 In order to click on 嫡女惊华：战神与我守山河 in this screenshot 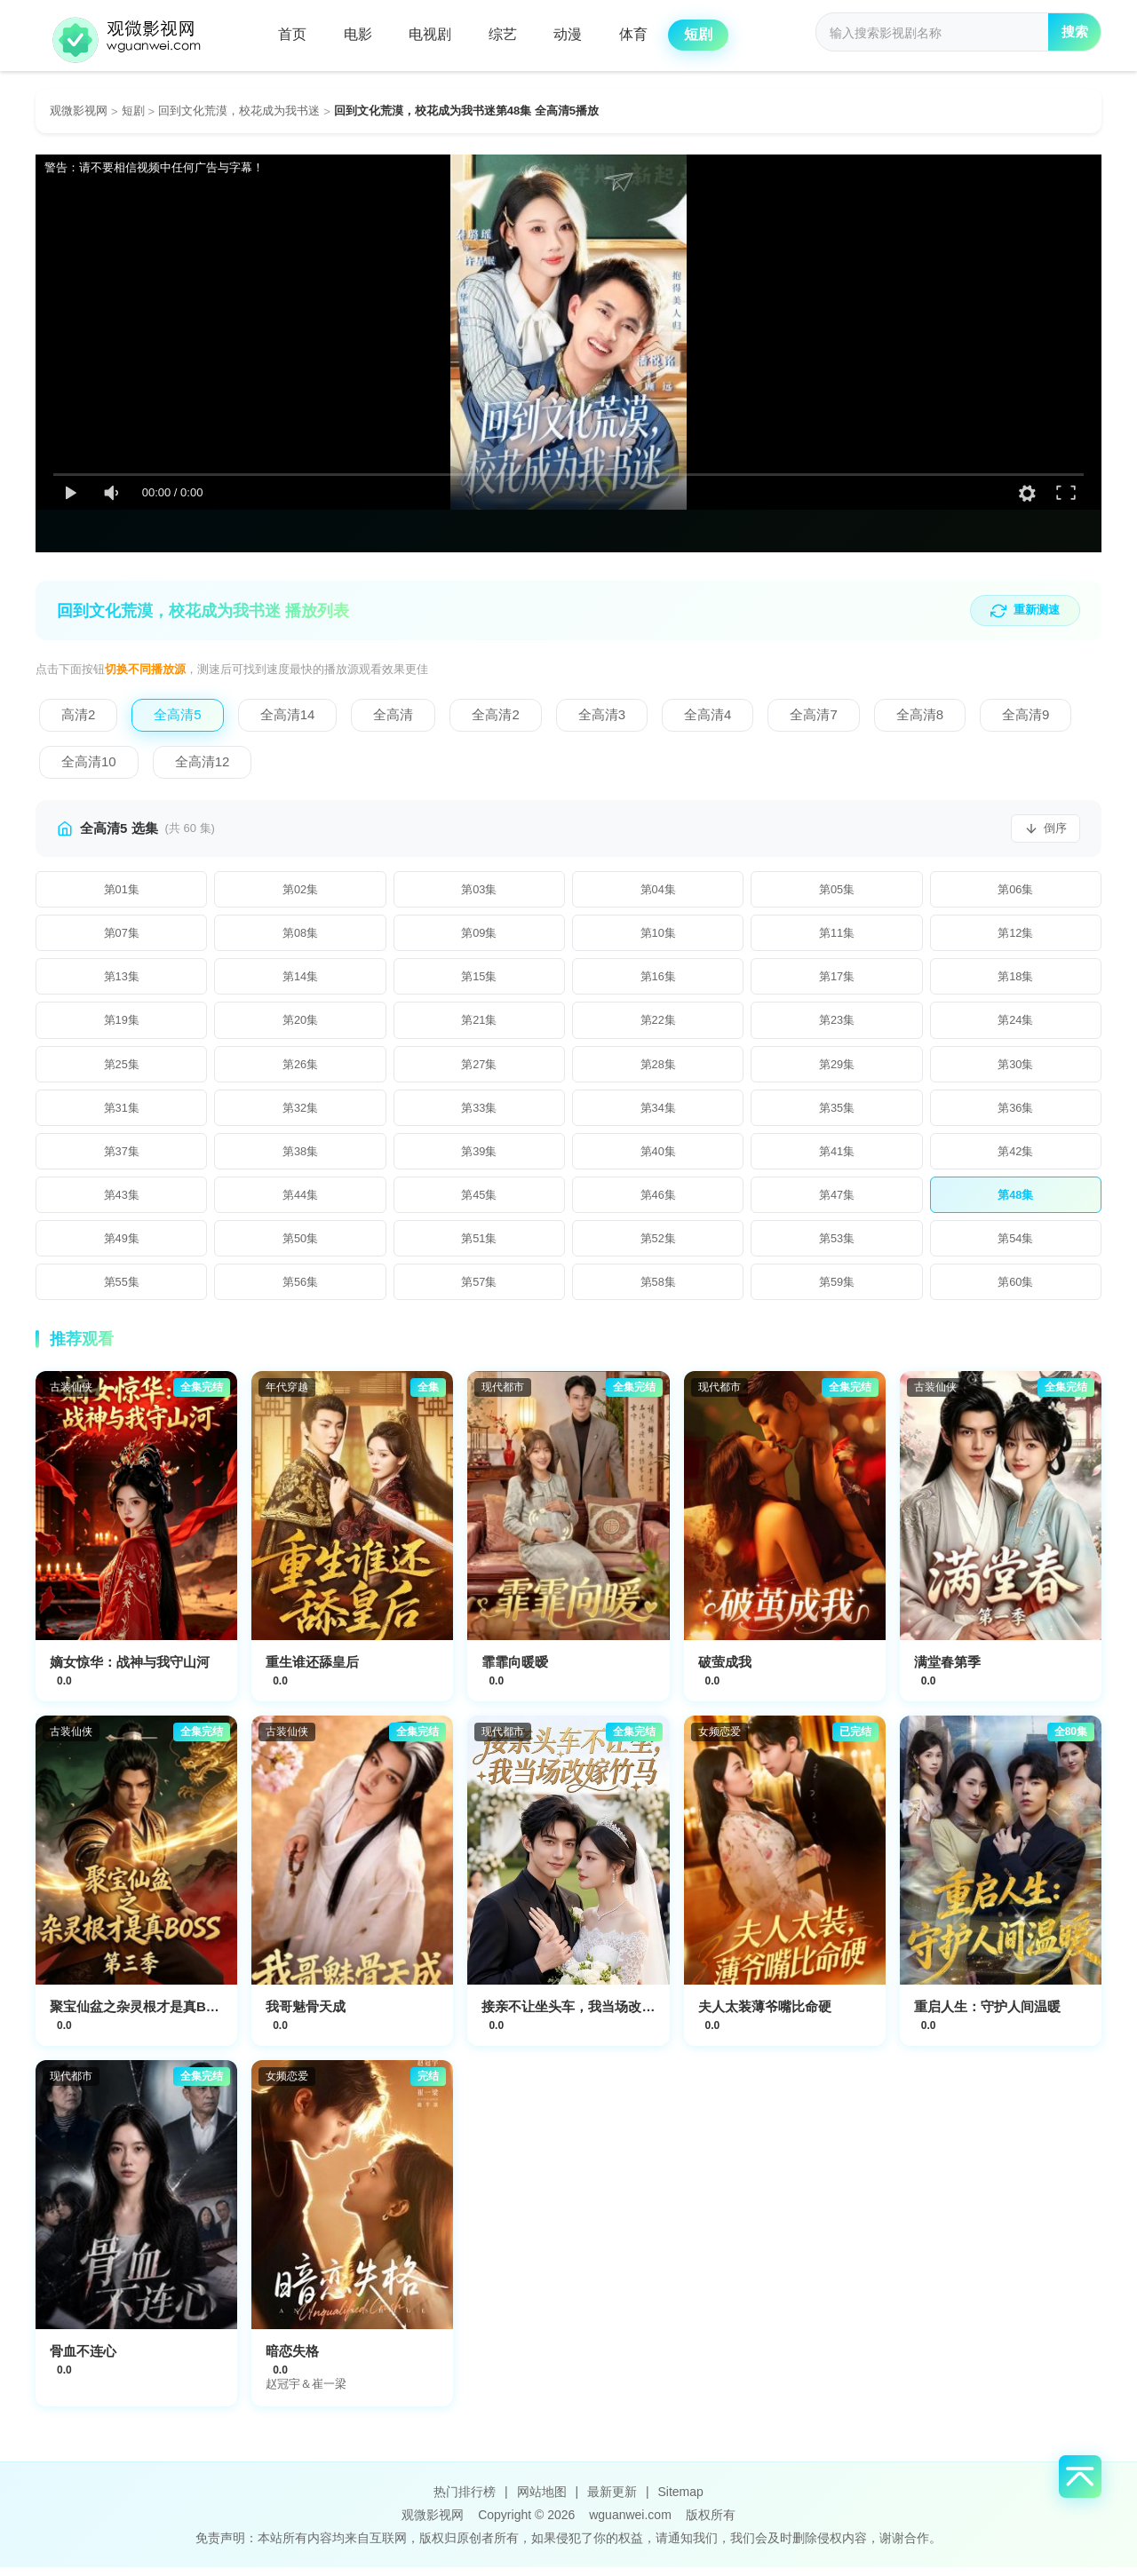, I will do `click(130, 1670)`.